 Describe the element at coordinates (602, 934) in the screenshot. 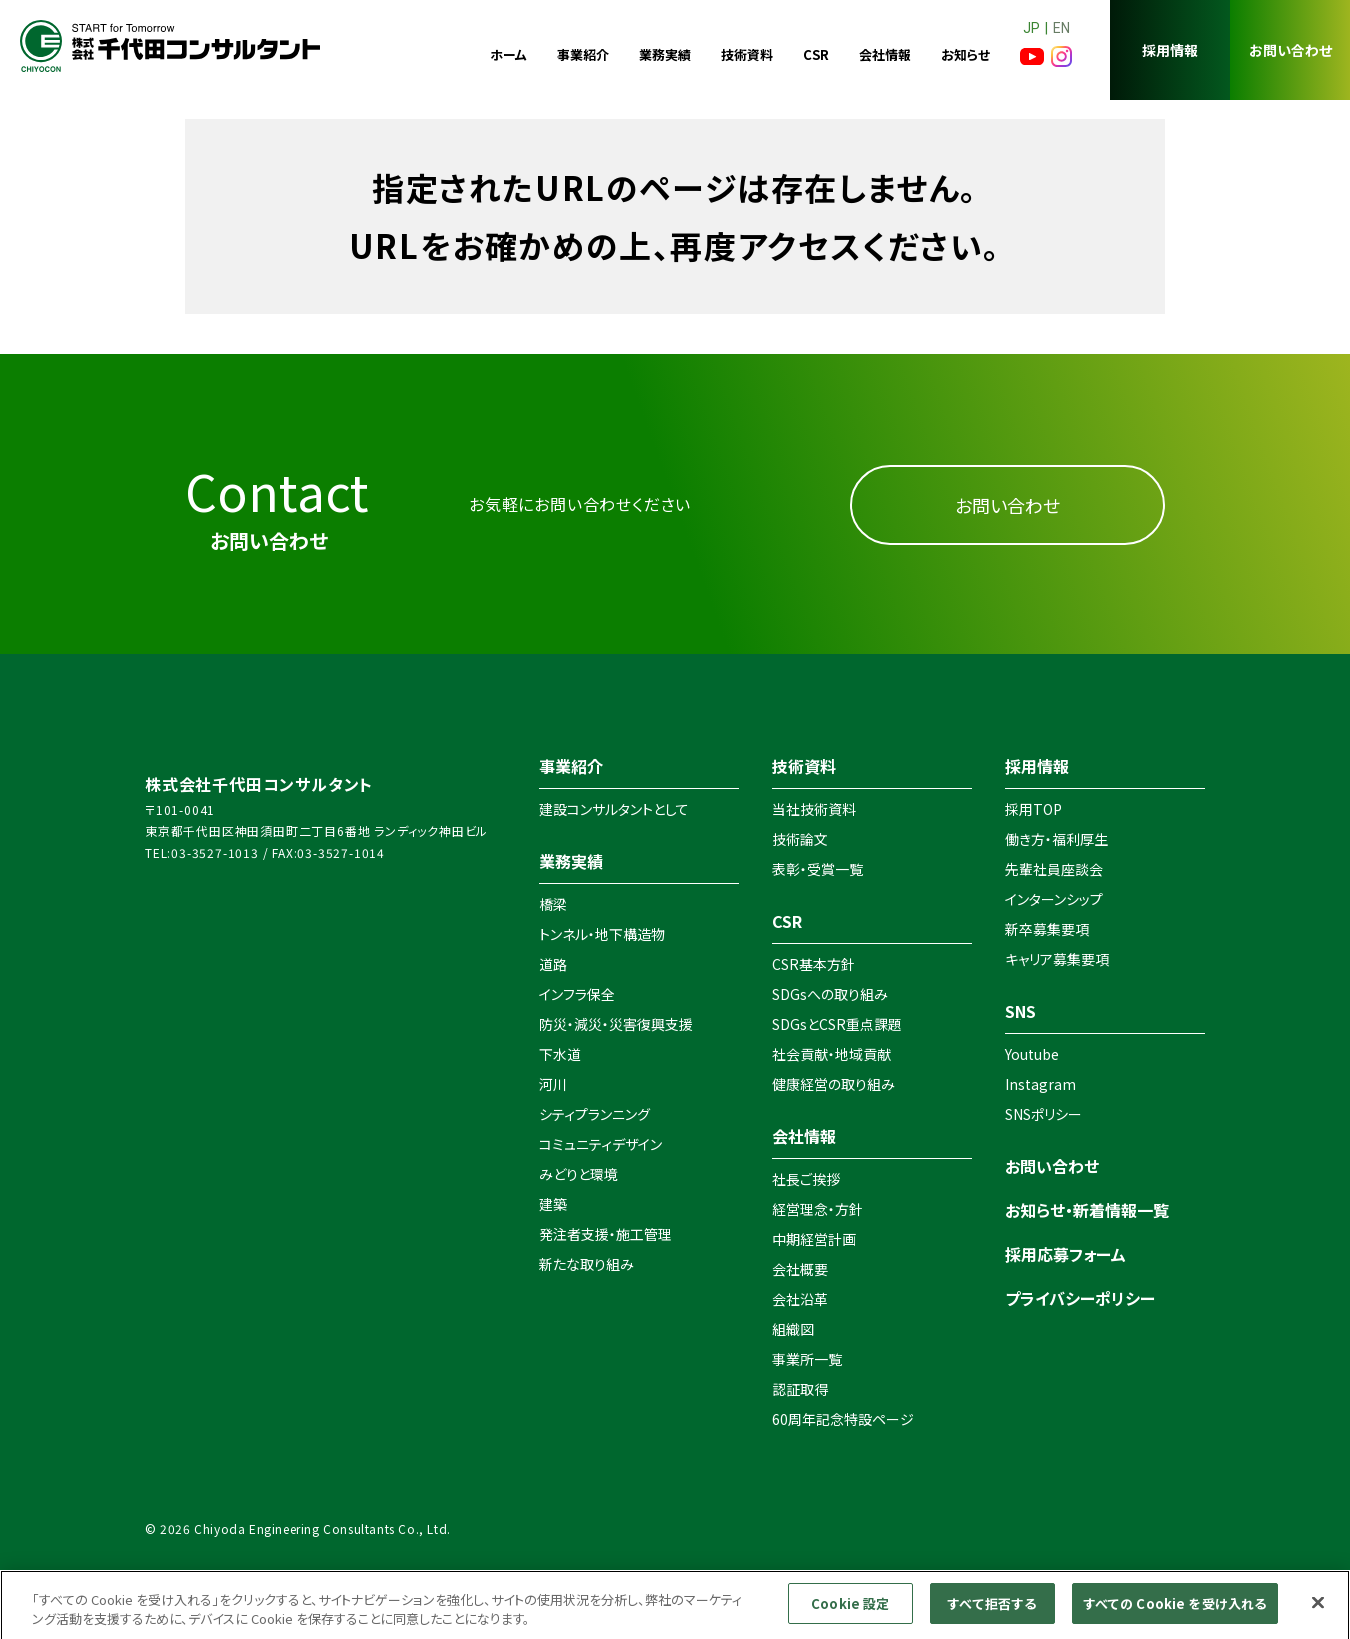

I see `トンネル・地下構造物` at that location.